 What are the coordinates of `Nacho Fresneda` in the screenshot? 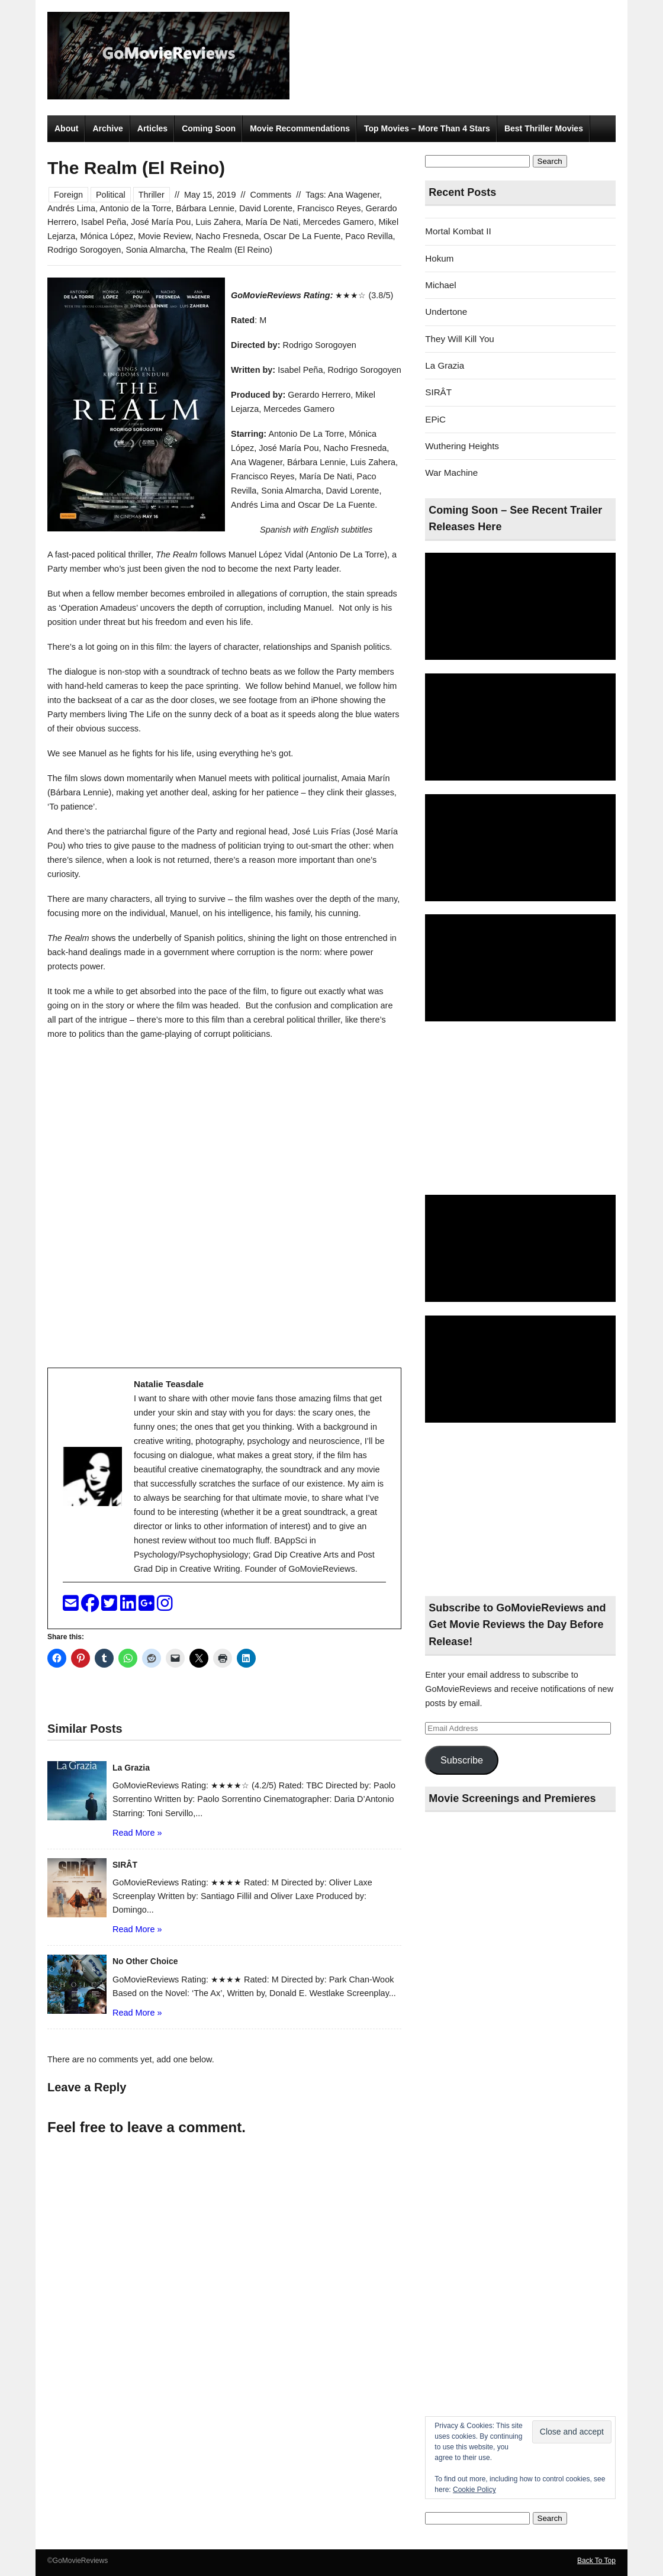 It's located at (227, 236).